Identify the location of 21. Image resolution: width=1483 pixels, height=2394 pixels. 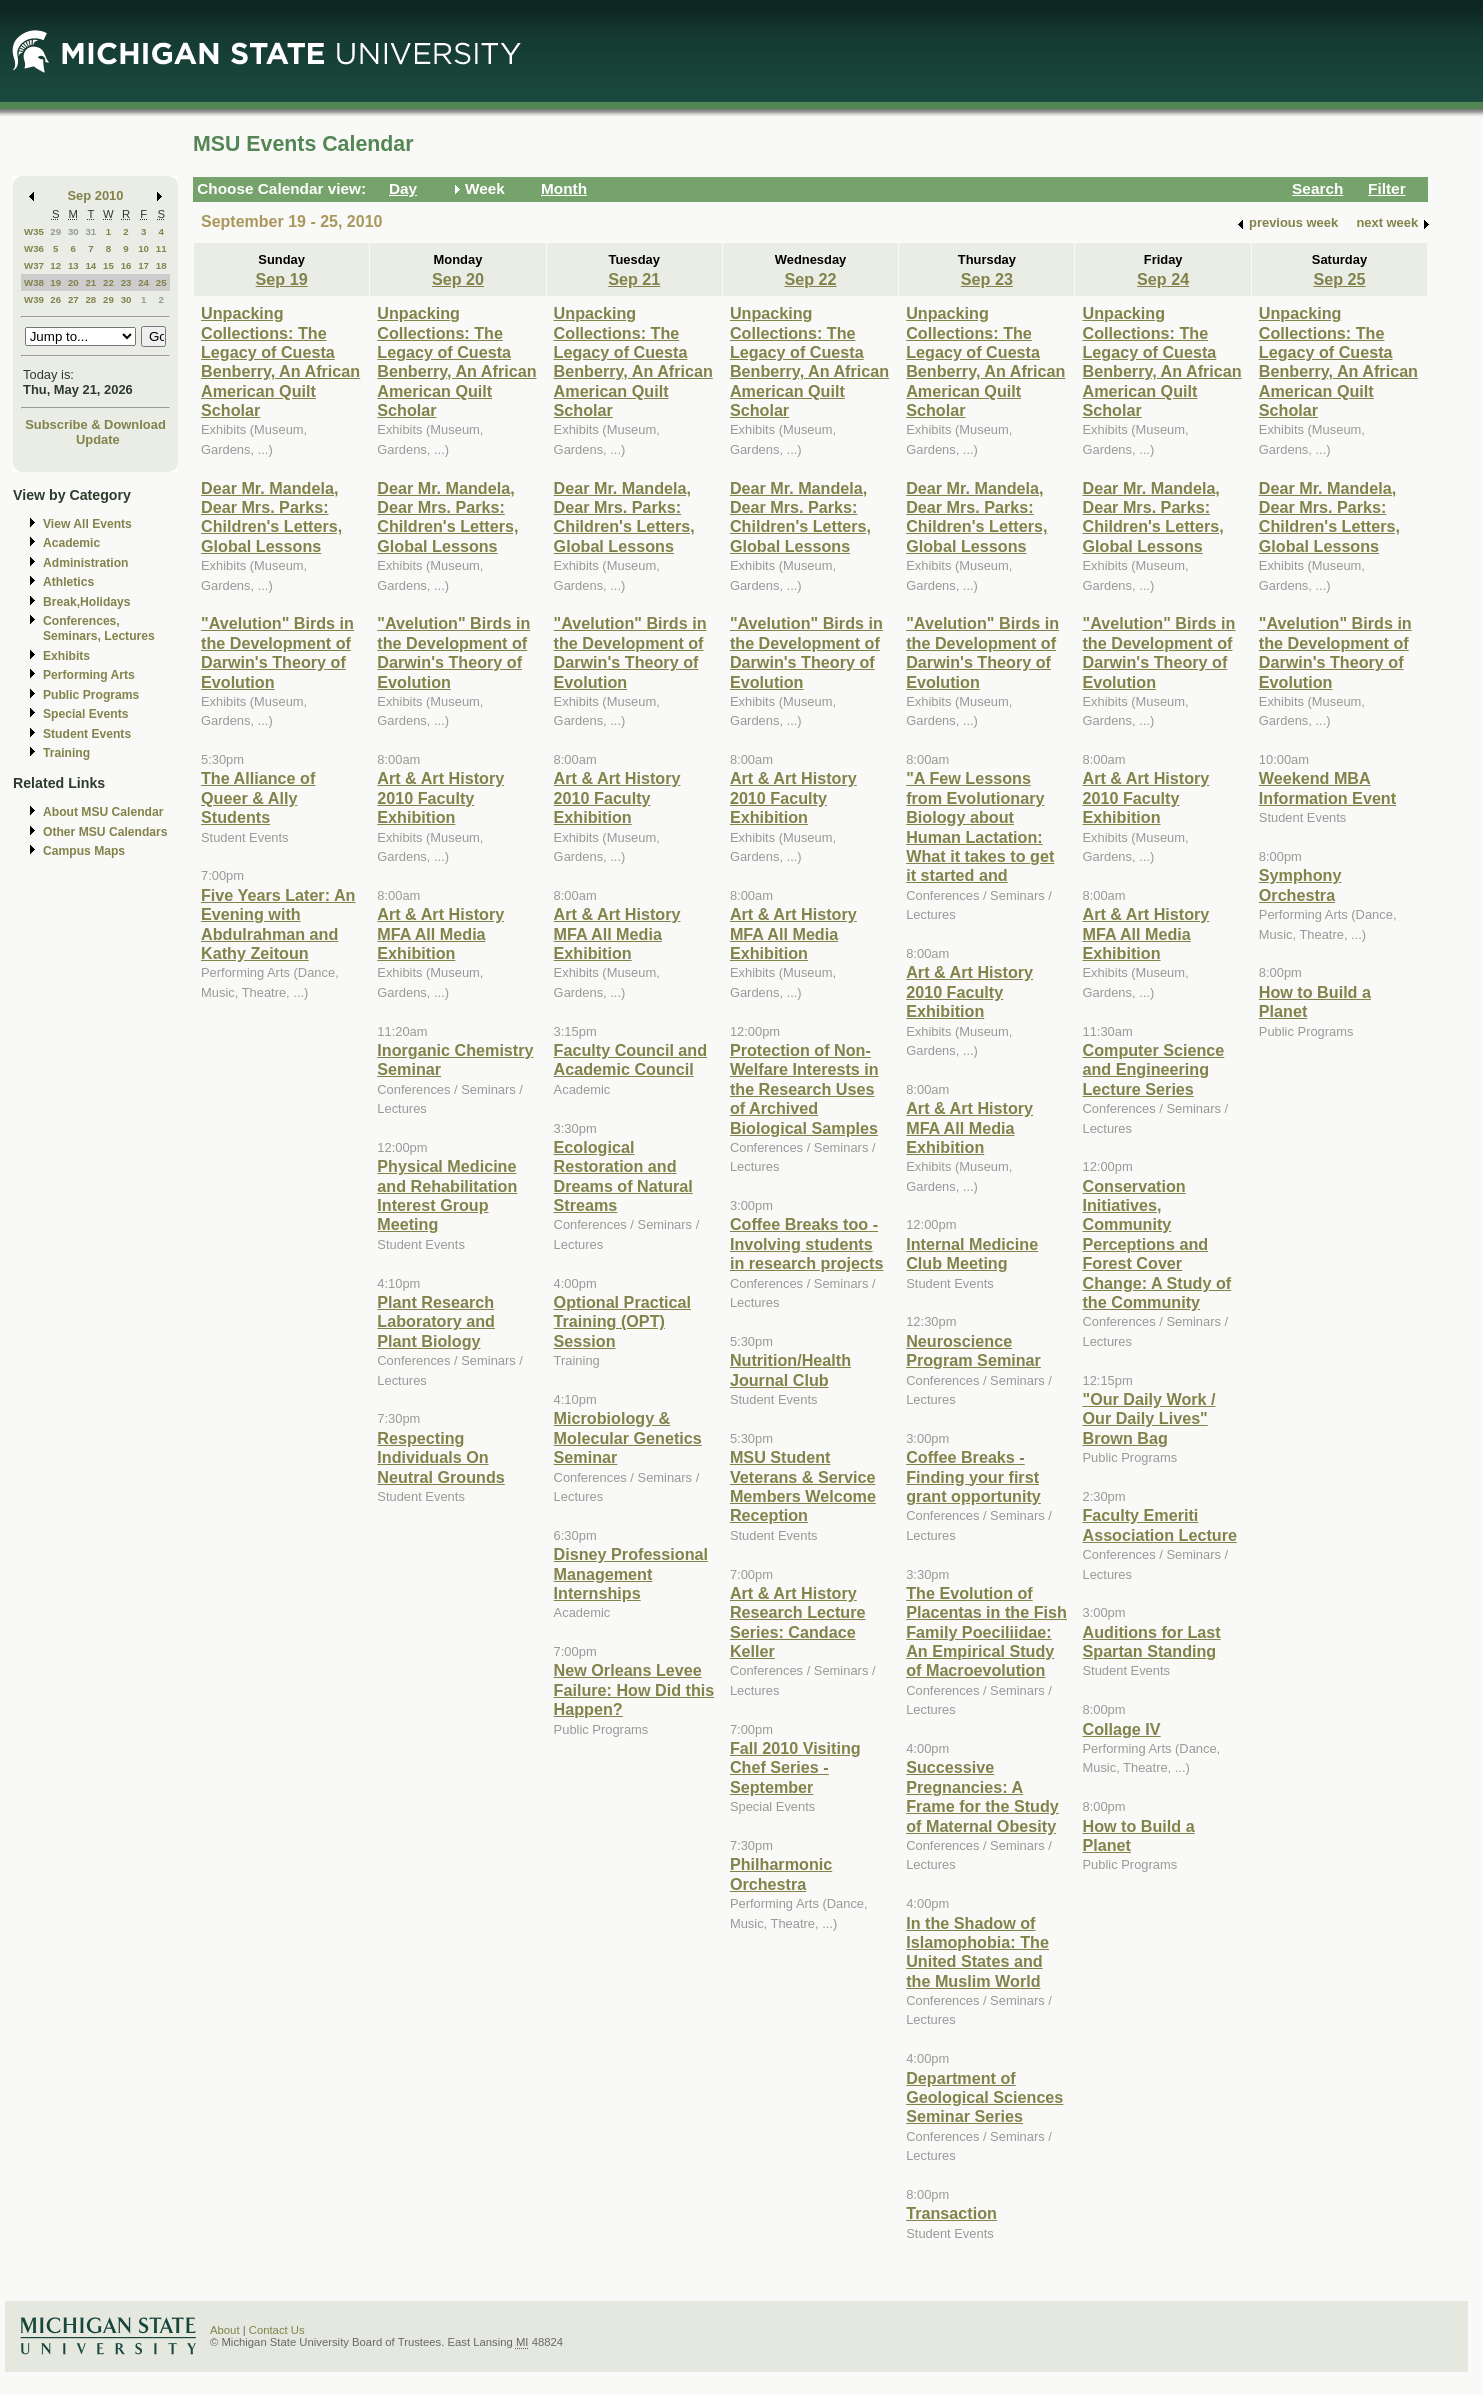
(90, 282).